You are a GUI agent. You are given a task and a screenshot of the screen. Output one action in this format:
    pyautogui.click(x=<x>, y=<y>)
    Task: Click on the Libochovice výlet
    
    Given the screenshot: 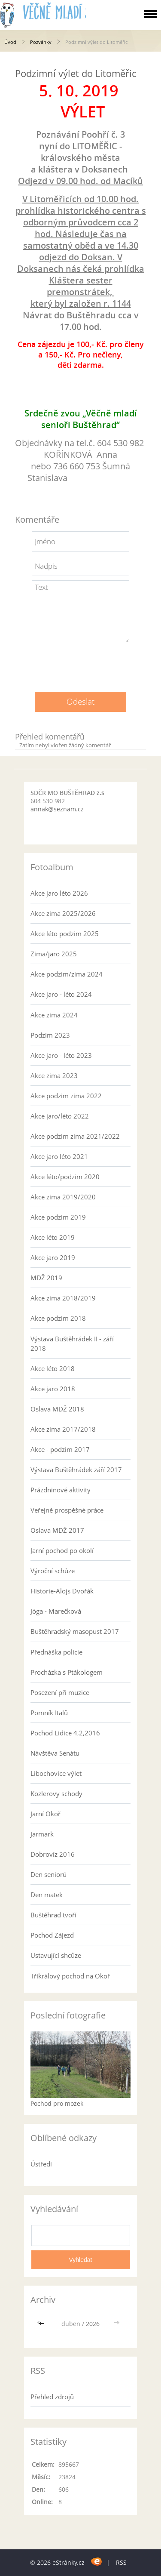 What is the action you would take?
    pyautogui.click(x=56, y=1773)
    